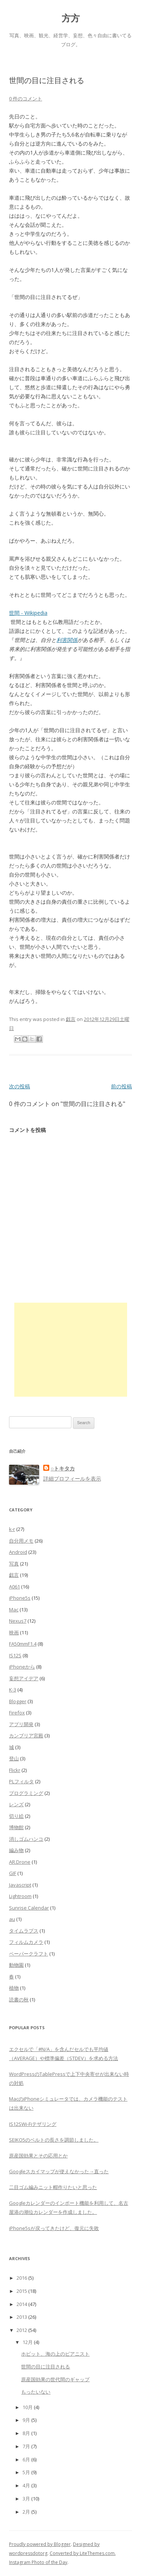 The height and width of the screenshot is (2576, 141). What do you see at coordinates (12, 1689) in the screenshot?
I see `K-3` at bounding box center [12, 1689].